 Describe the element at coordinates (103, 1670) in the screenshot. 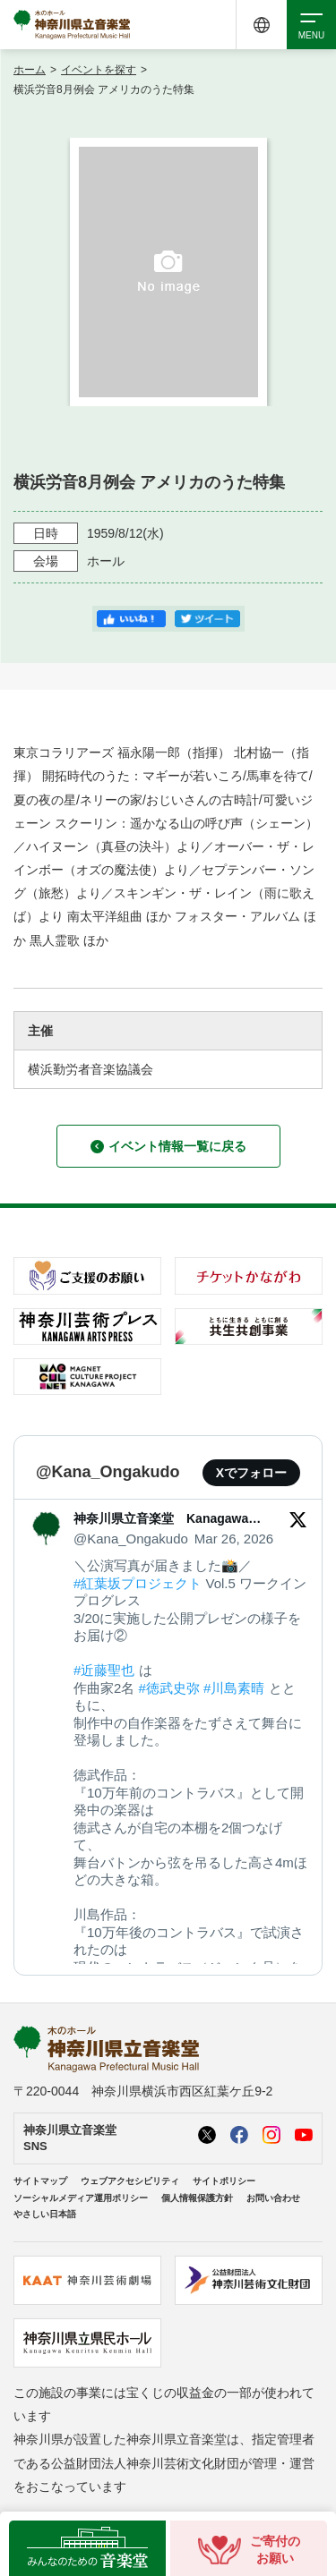

I see `#近藤聖也` at that location.